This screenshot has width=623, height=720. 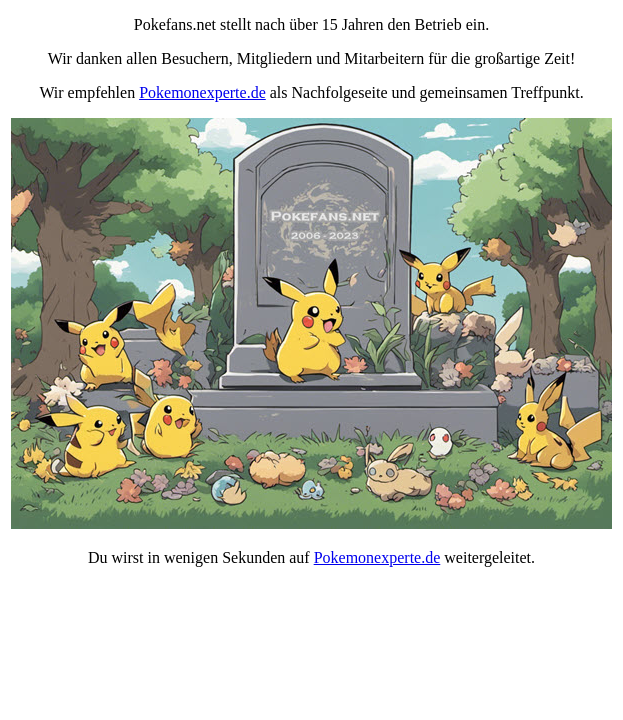 I want to click on Pokemonexperte.de, so click(x=202, y=92).